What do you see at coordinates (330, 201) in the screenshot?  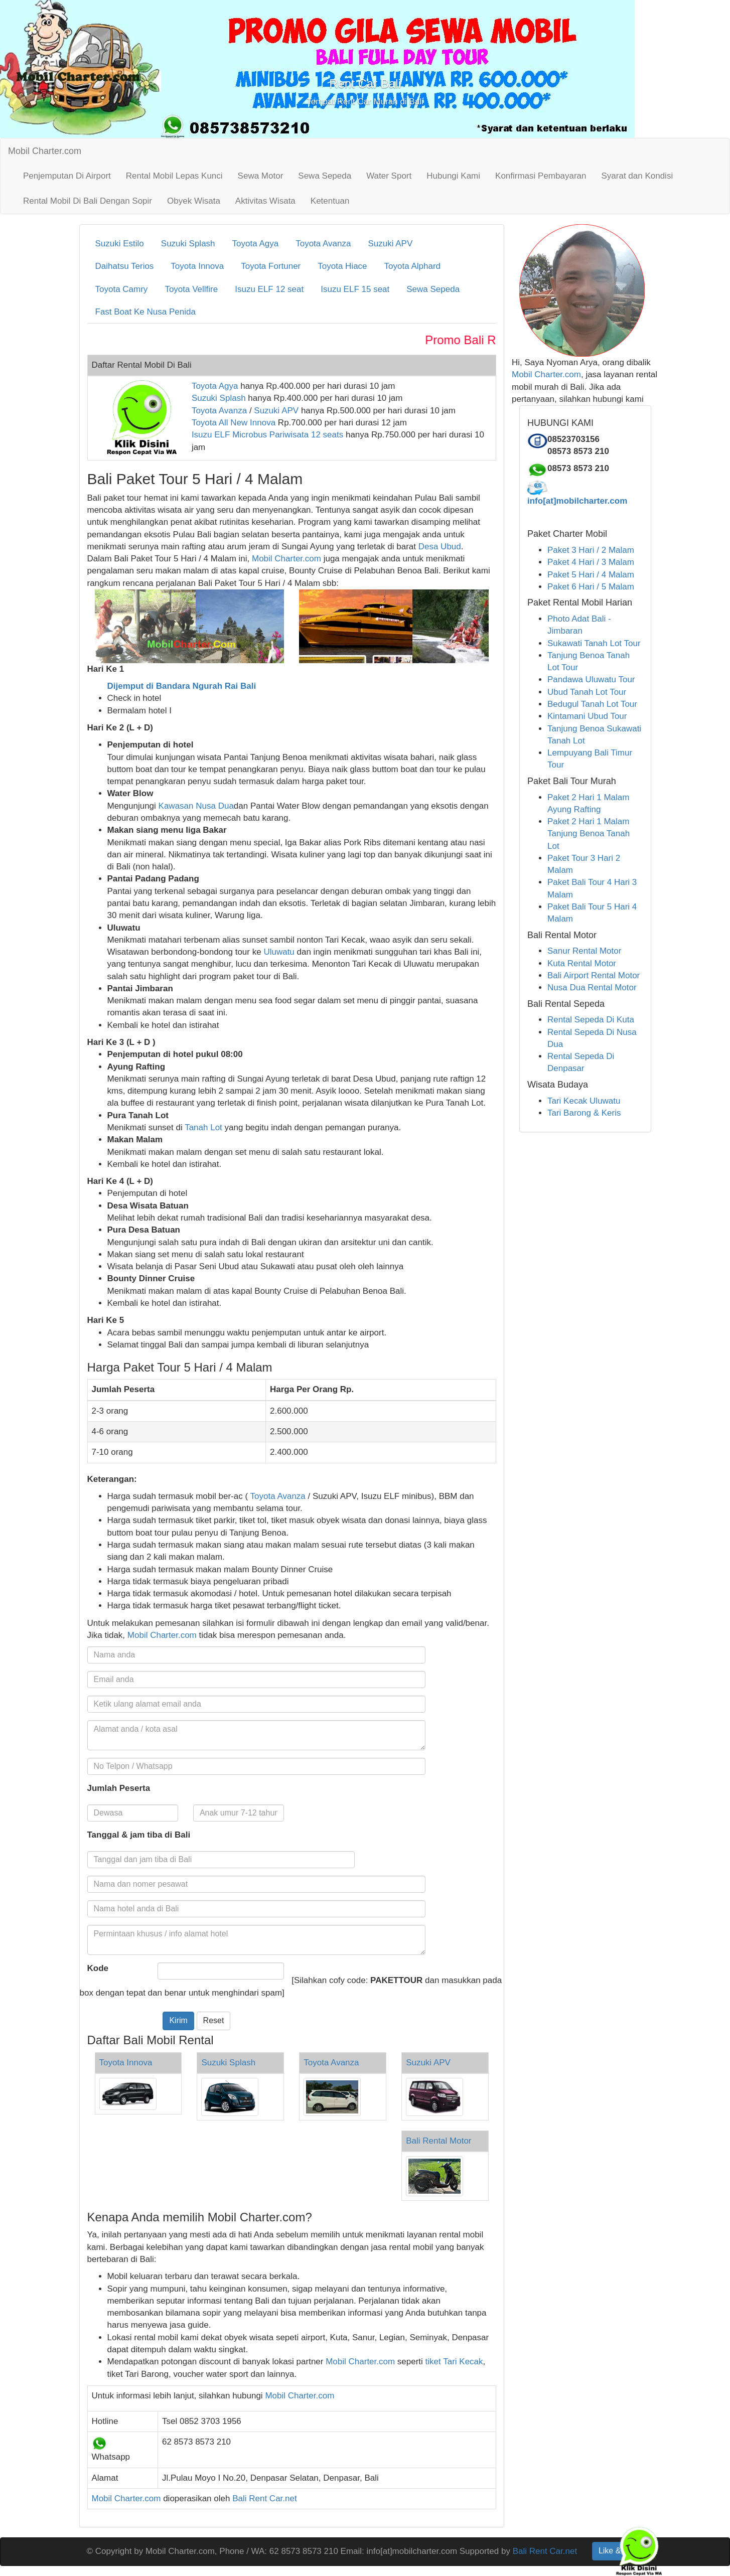 I see `Ketentuan` at bounding box center [330, 201].